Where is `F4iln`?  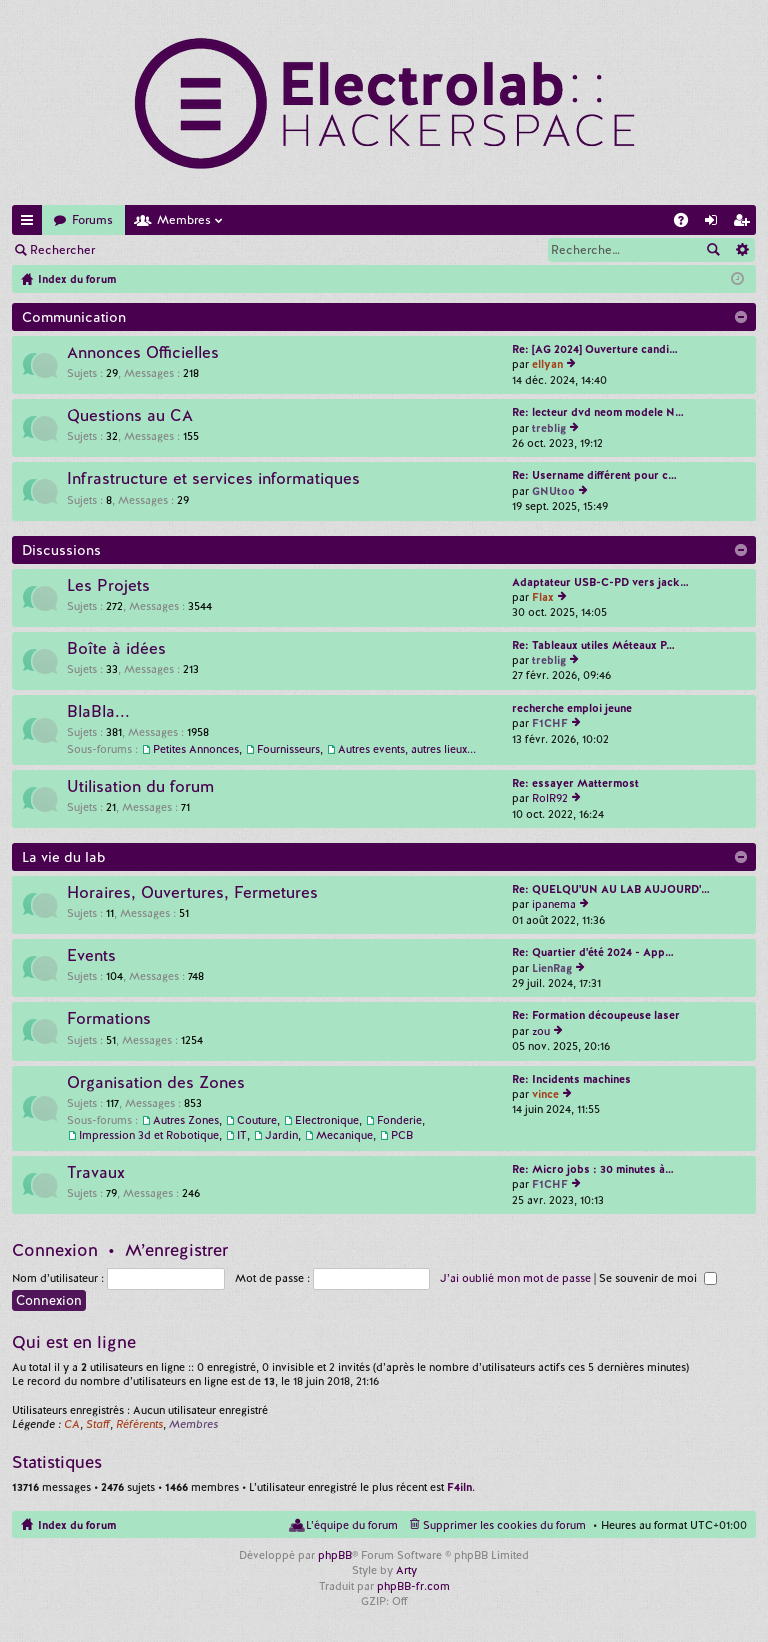 F4iln is located at coordinates (459, 1487).